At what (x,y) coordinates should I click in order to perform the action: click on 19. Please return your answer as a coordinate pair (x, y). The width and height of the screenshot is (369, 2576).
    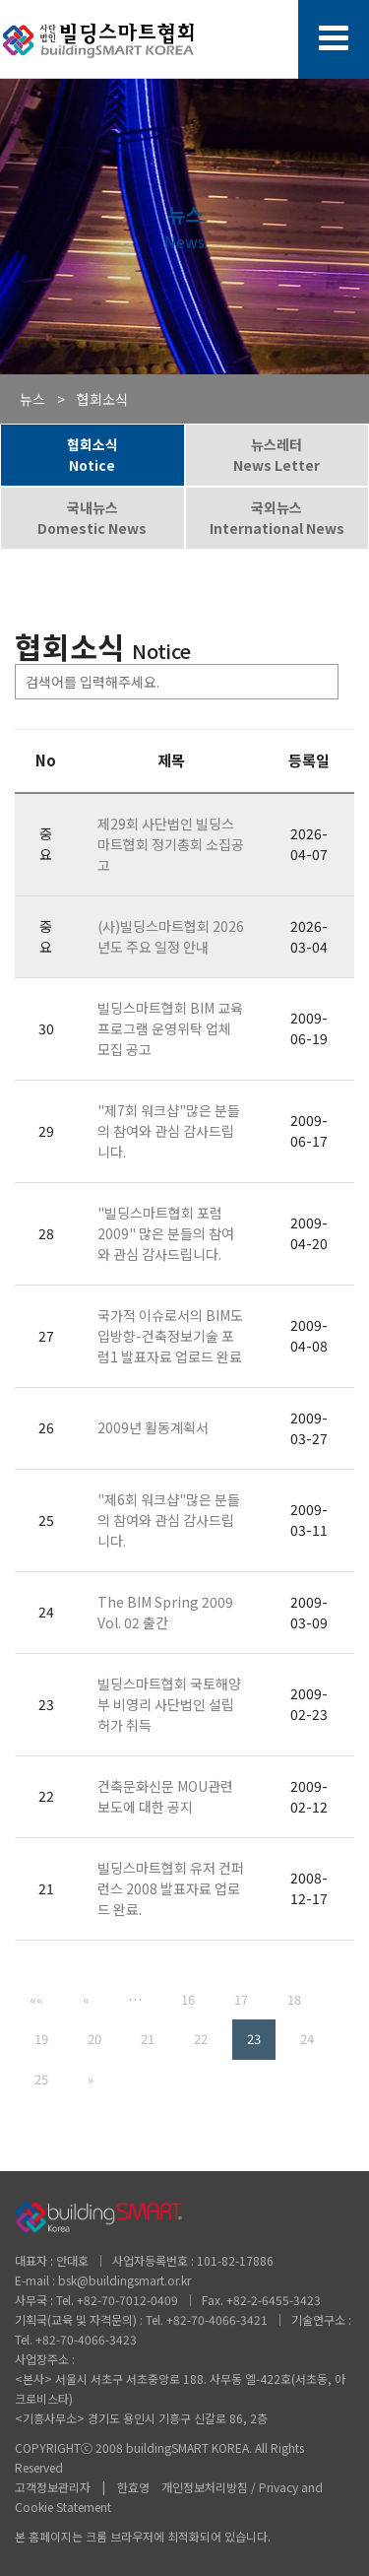
    Looking at the image, I should click on (41, 2038).